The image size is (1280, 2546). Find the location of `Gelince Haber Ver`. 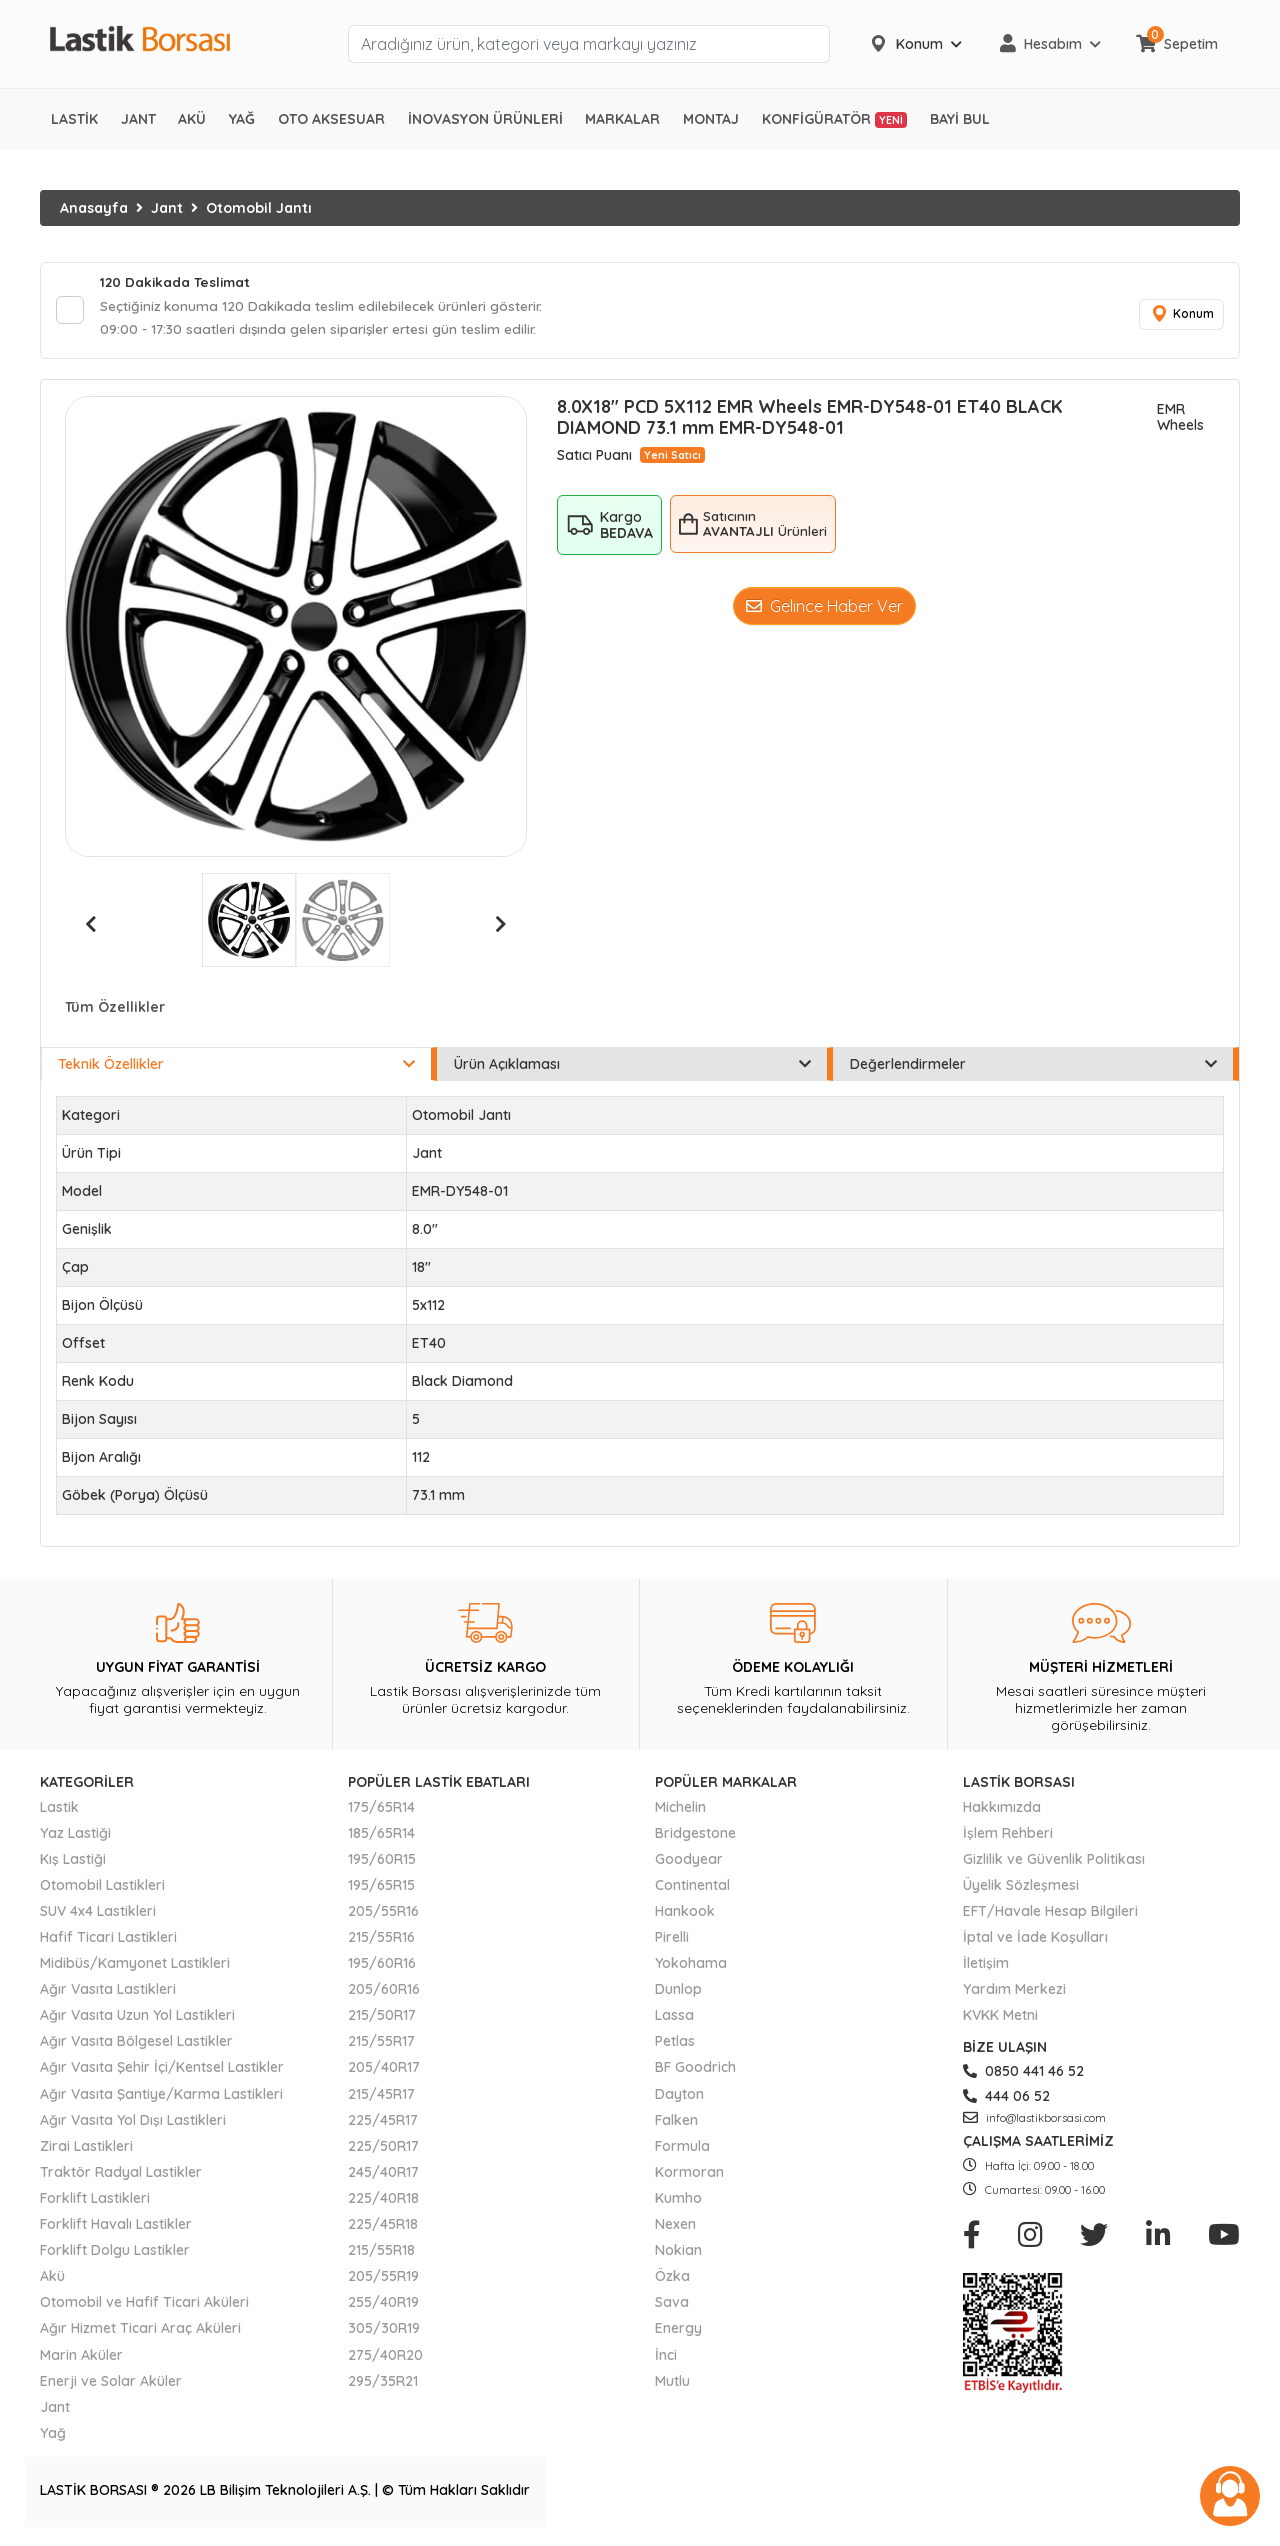

Gelince Haber Ver is located at coordinates (824, 609).